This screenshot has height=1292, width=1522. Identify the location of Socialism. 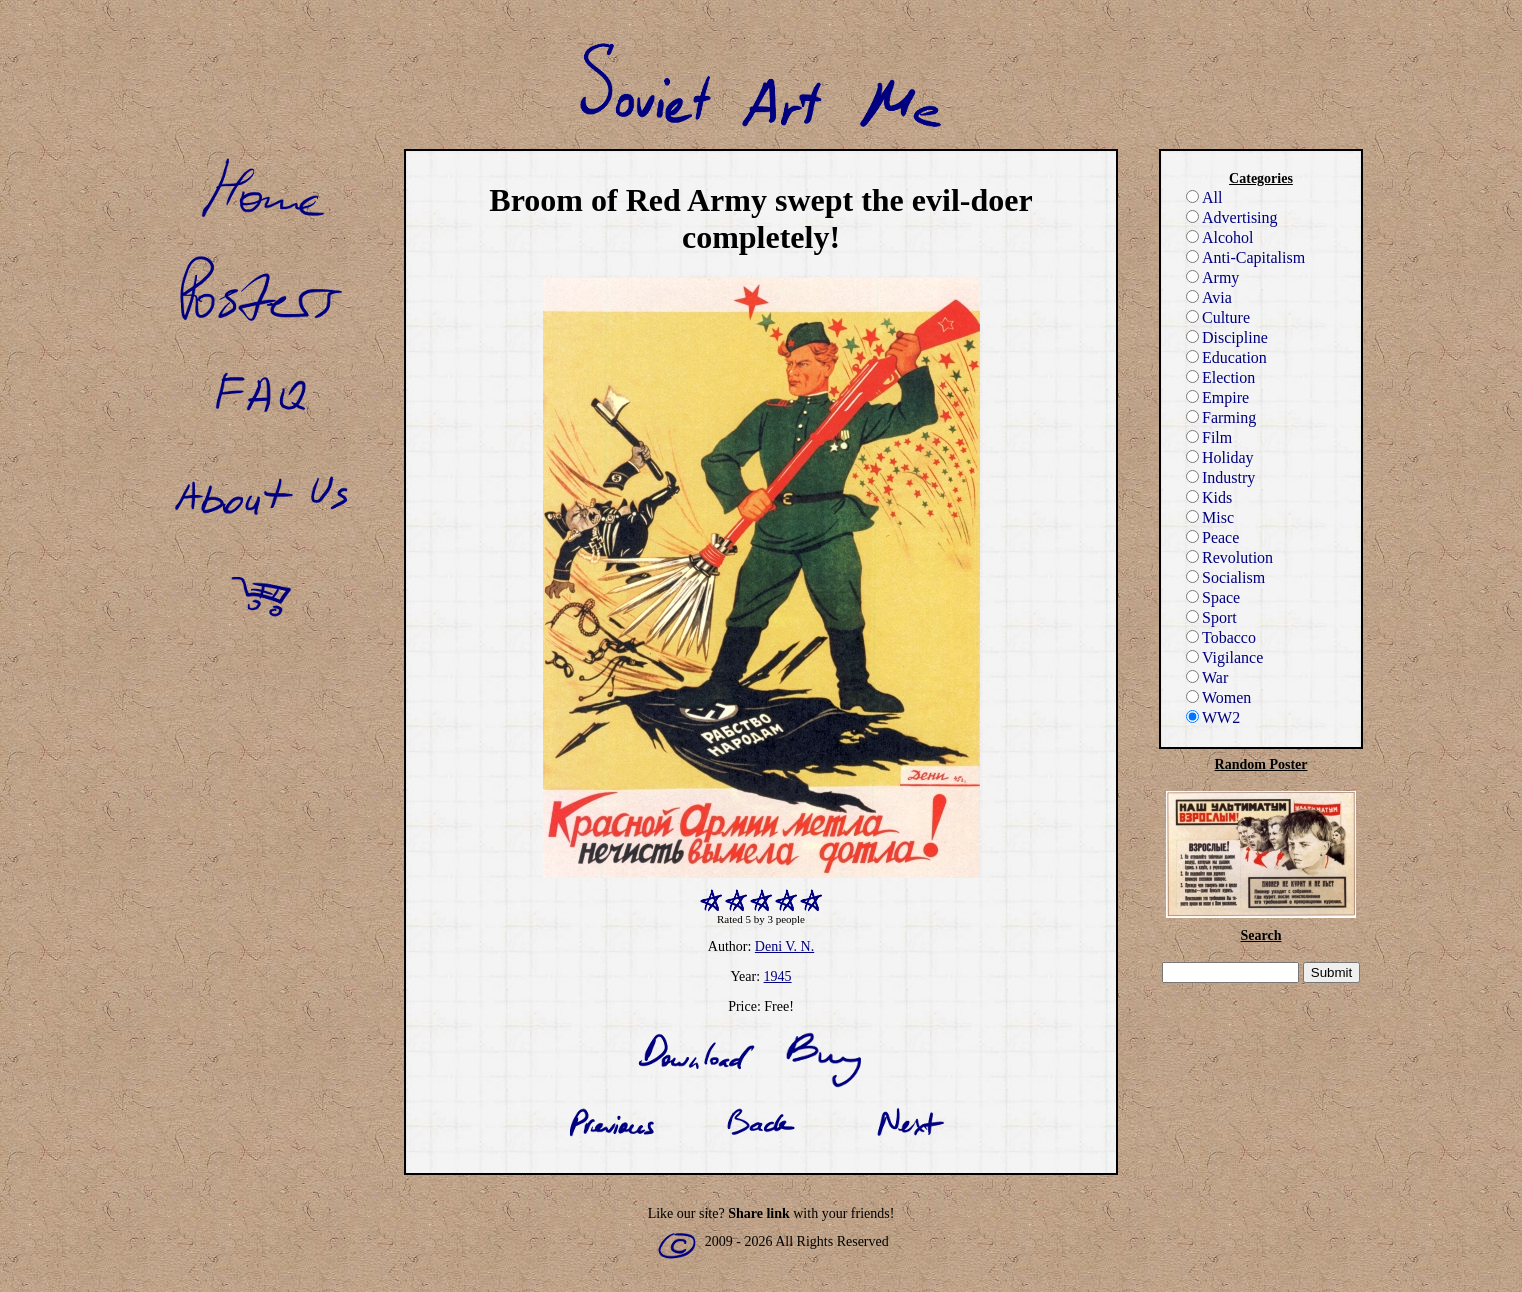
(1225, 577).